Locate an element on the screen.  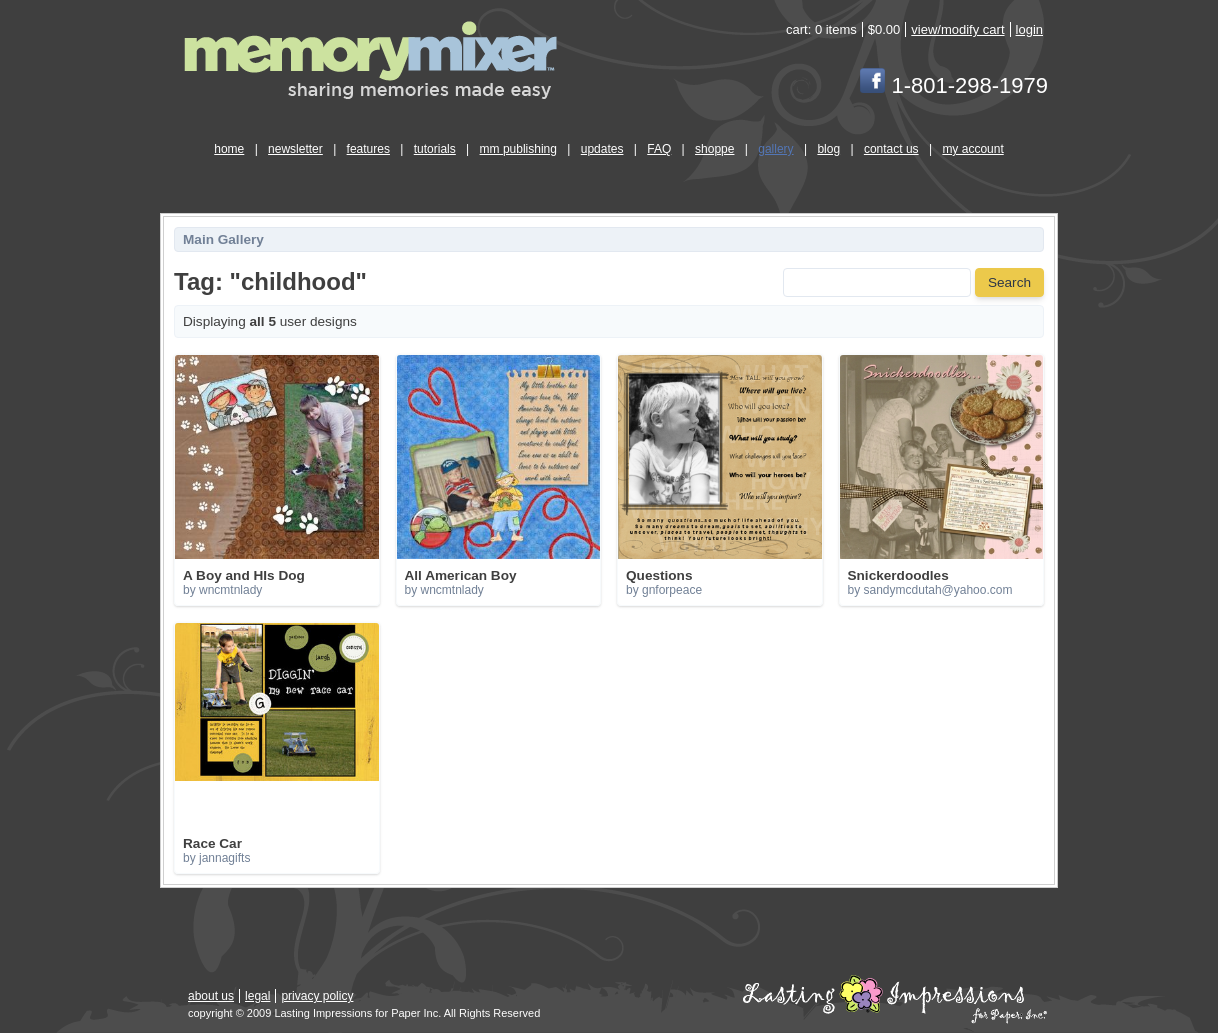
contact us is located at coordinates (891, 149).